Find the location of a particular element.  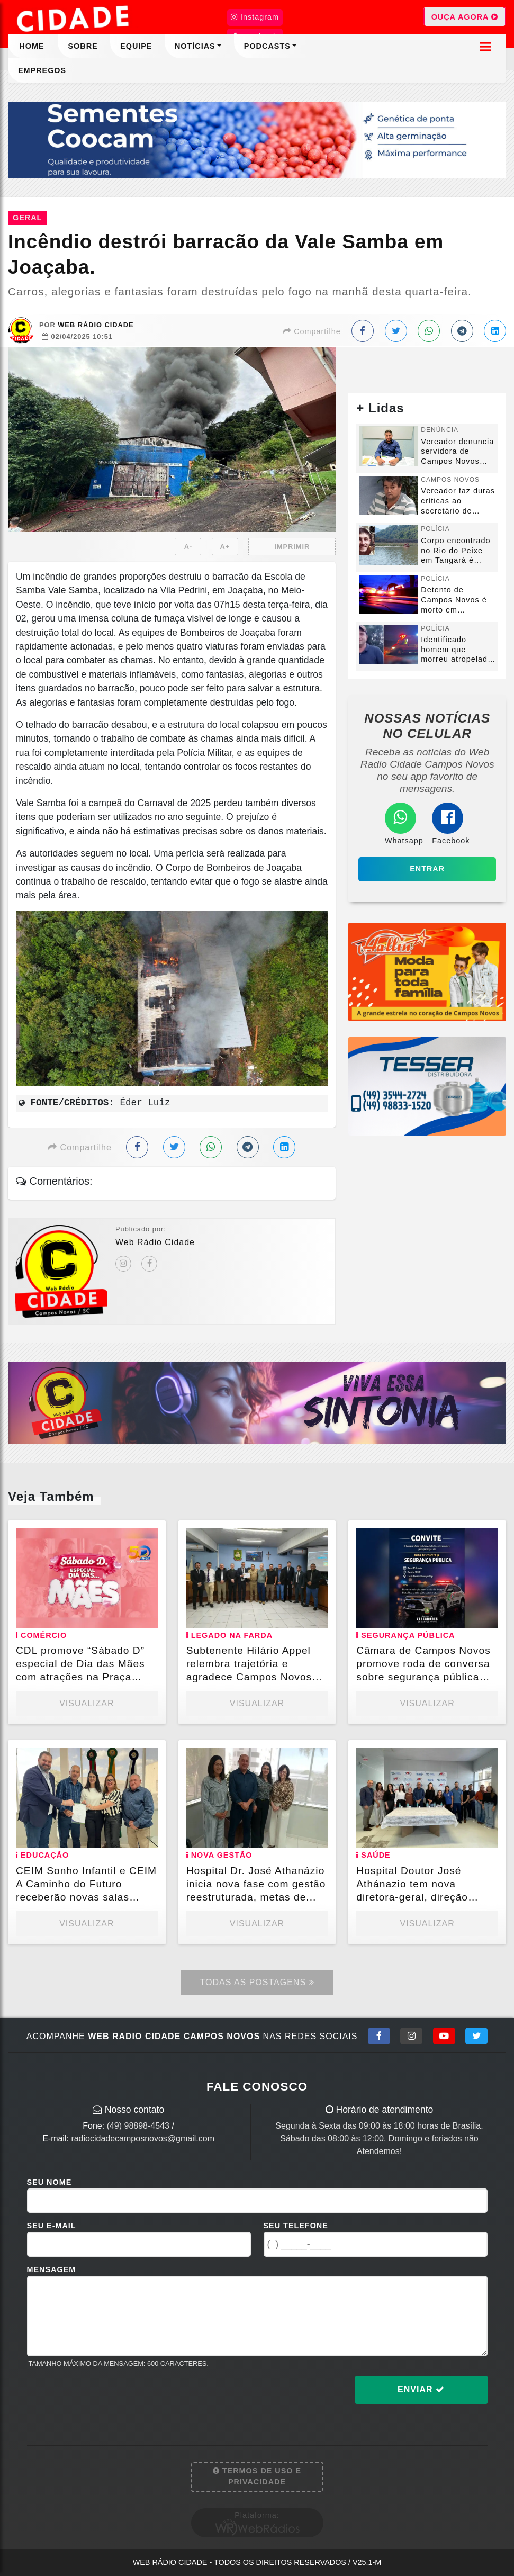

Empregos is located at coordinates (42, 70).